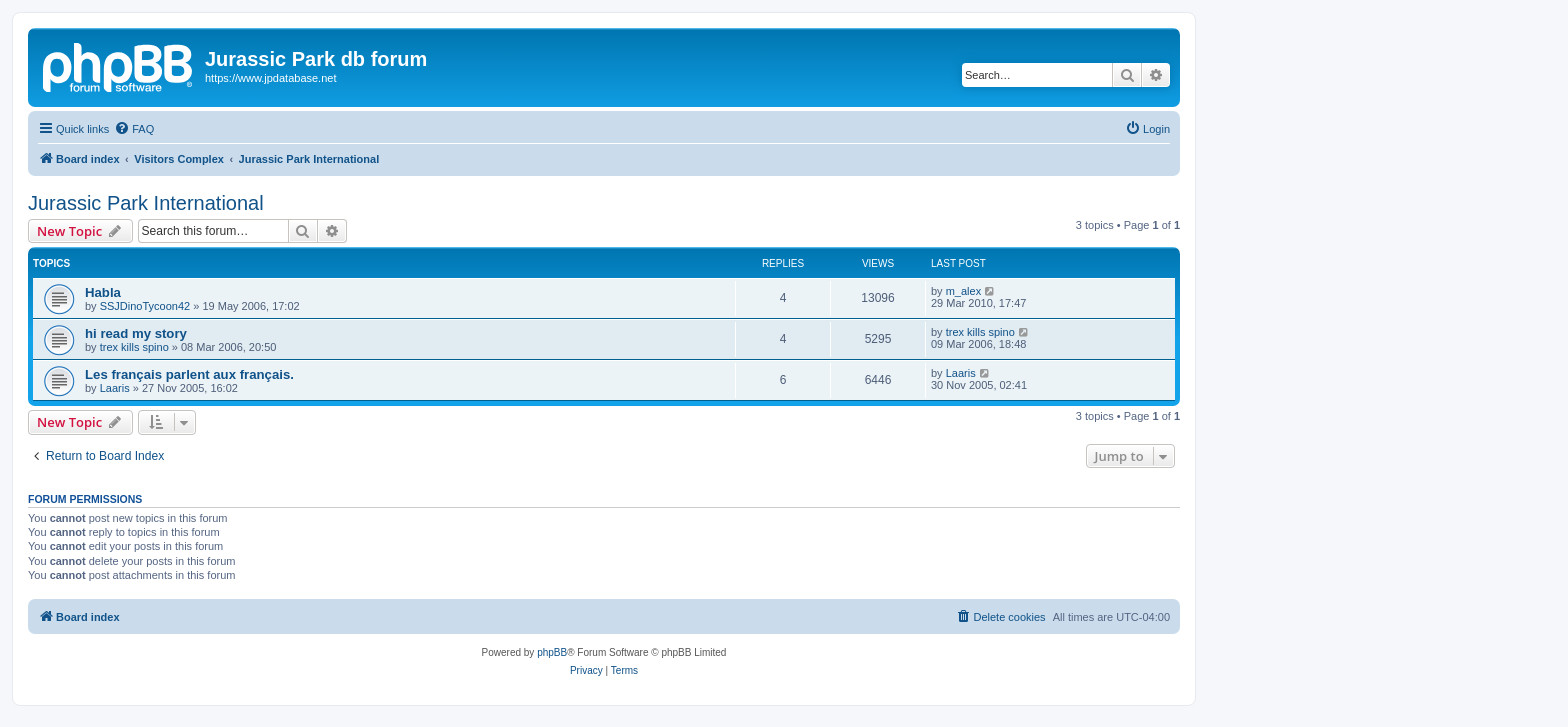  Describe the element at coordinates (115, 388) in the screenshot. I see `Laaris` at that location.